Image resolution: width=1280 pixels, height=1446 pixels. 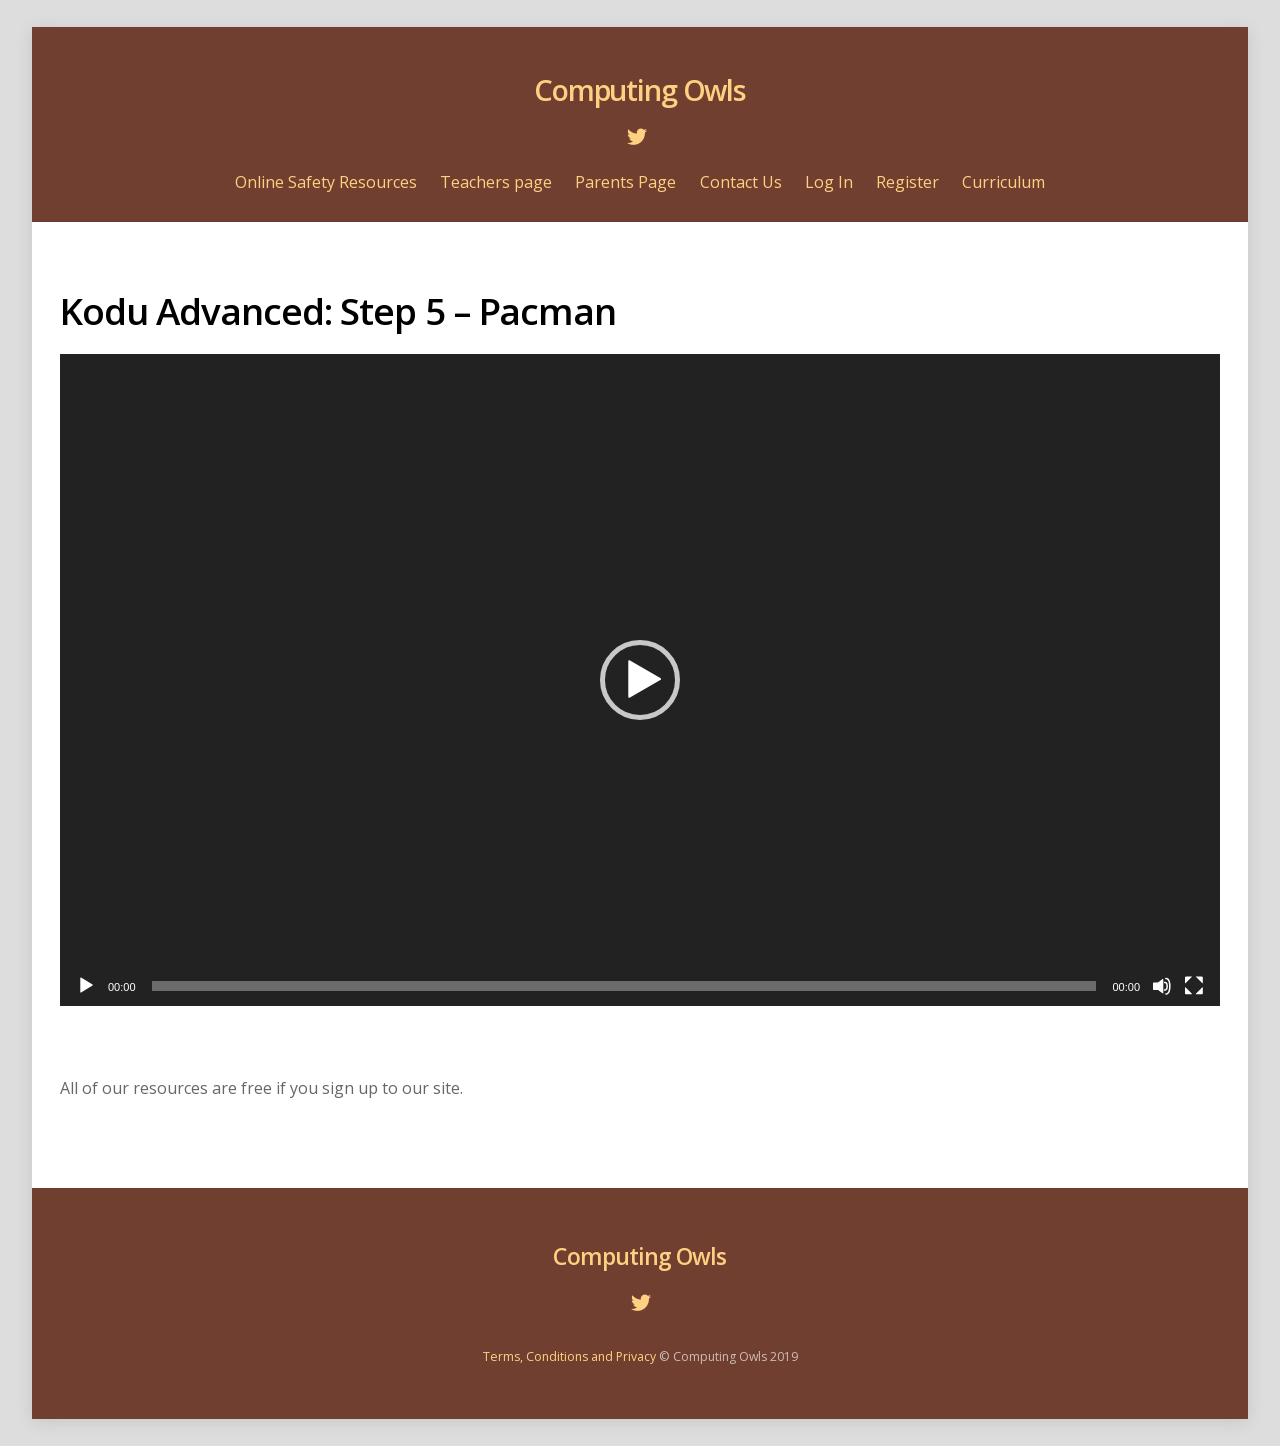 What do you see at coordinates (907, 182) in the screenshot?
I see `Register` at bounding box center [907, 182].